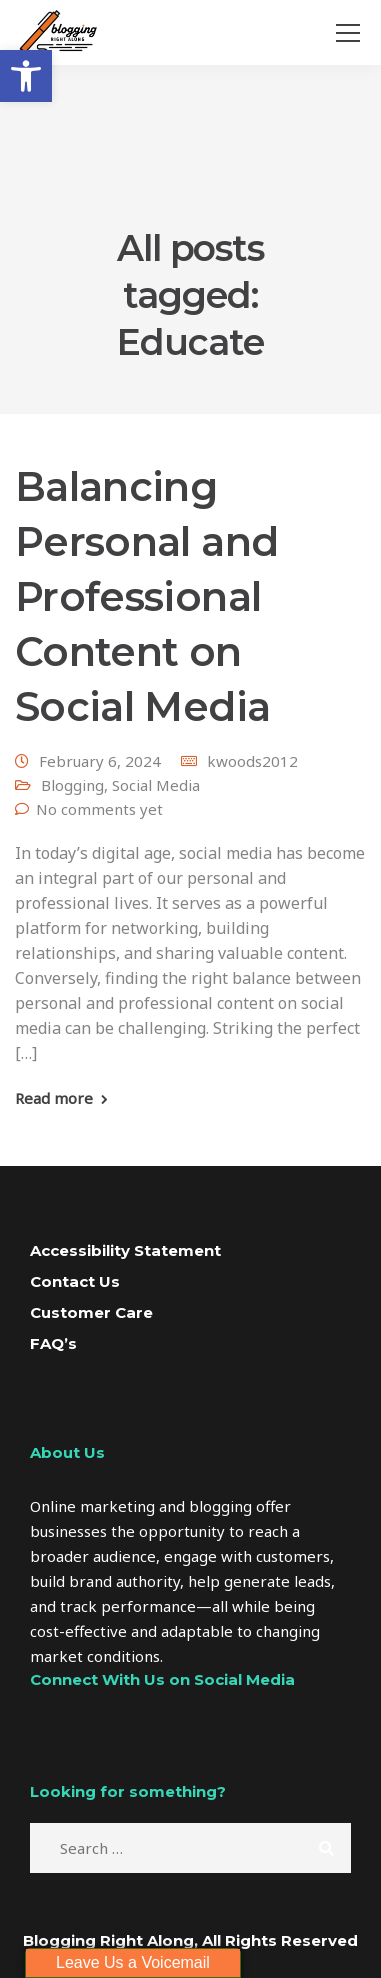 Image resolution: width=381 pixels, height=1978 pixels. Describe the element at coordinates (156, 785) in the screenshot. I see `Social Media` at that location.